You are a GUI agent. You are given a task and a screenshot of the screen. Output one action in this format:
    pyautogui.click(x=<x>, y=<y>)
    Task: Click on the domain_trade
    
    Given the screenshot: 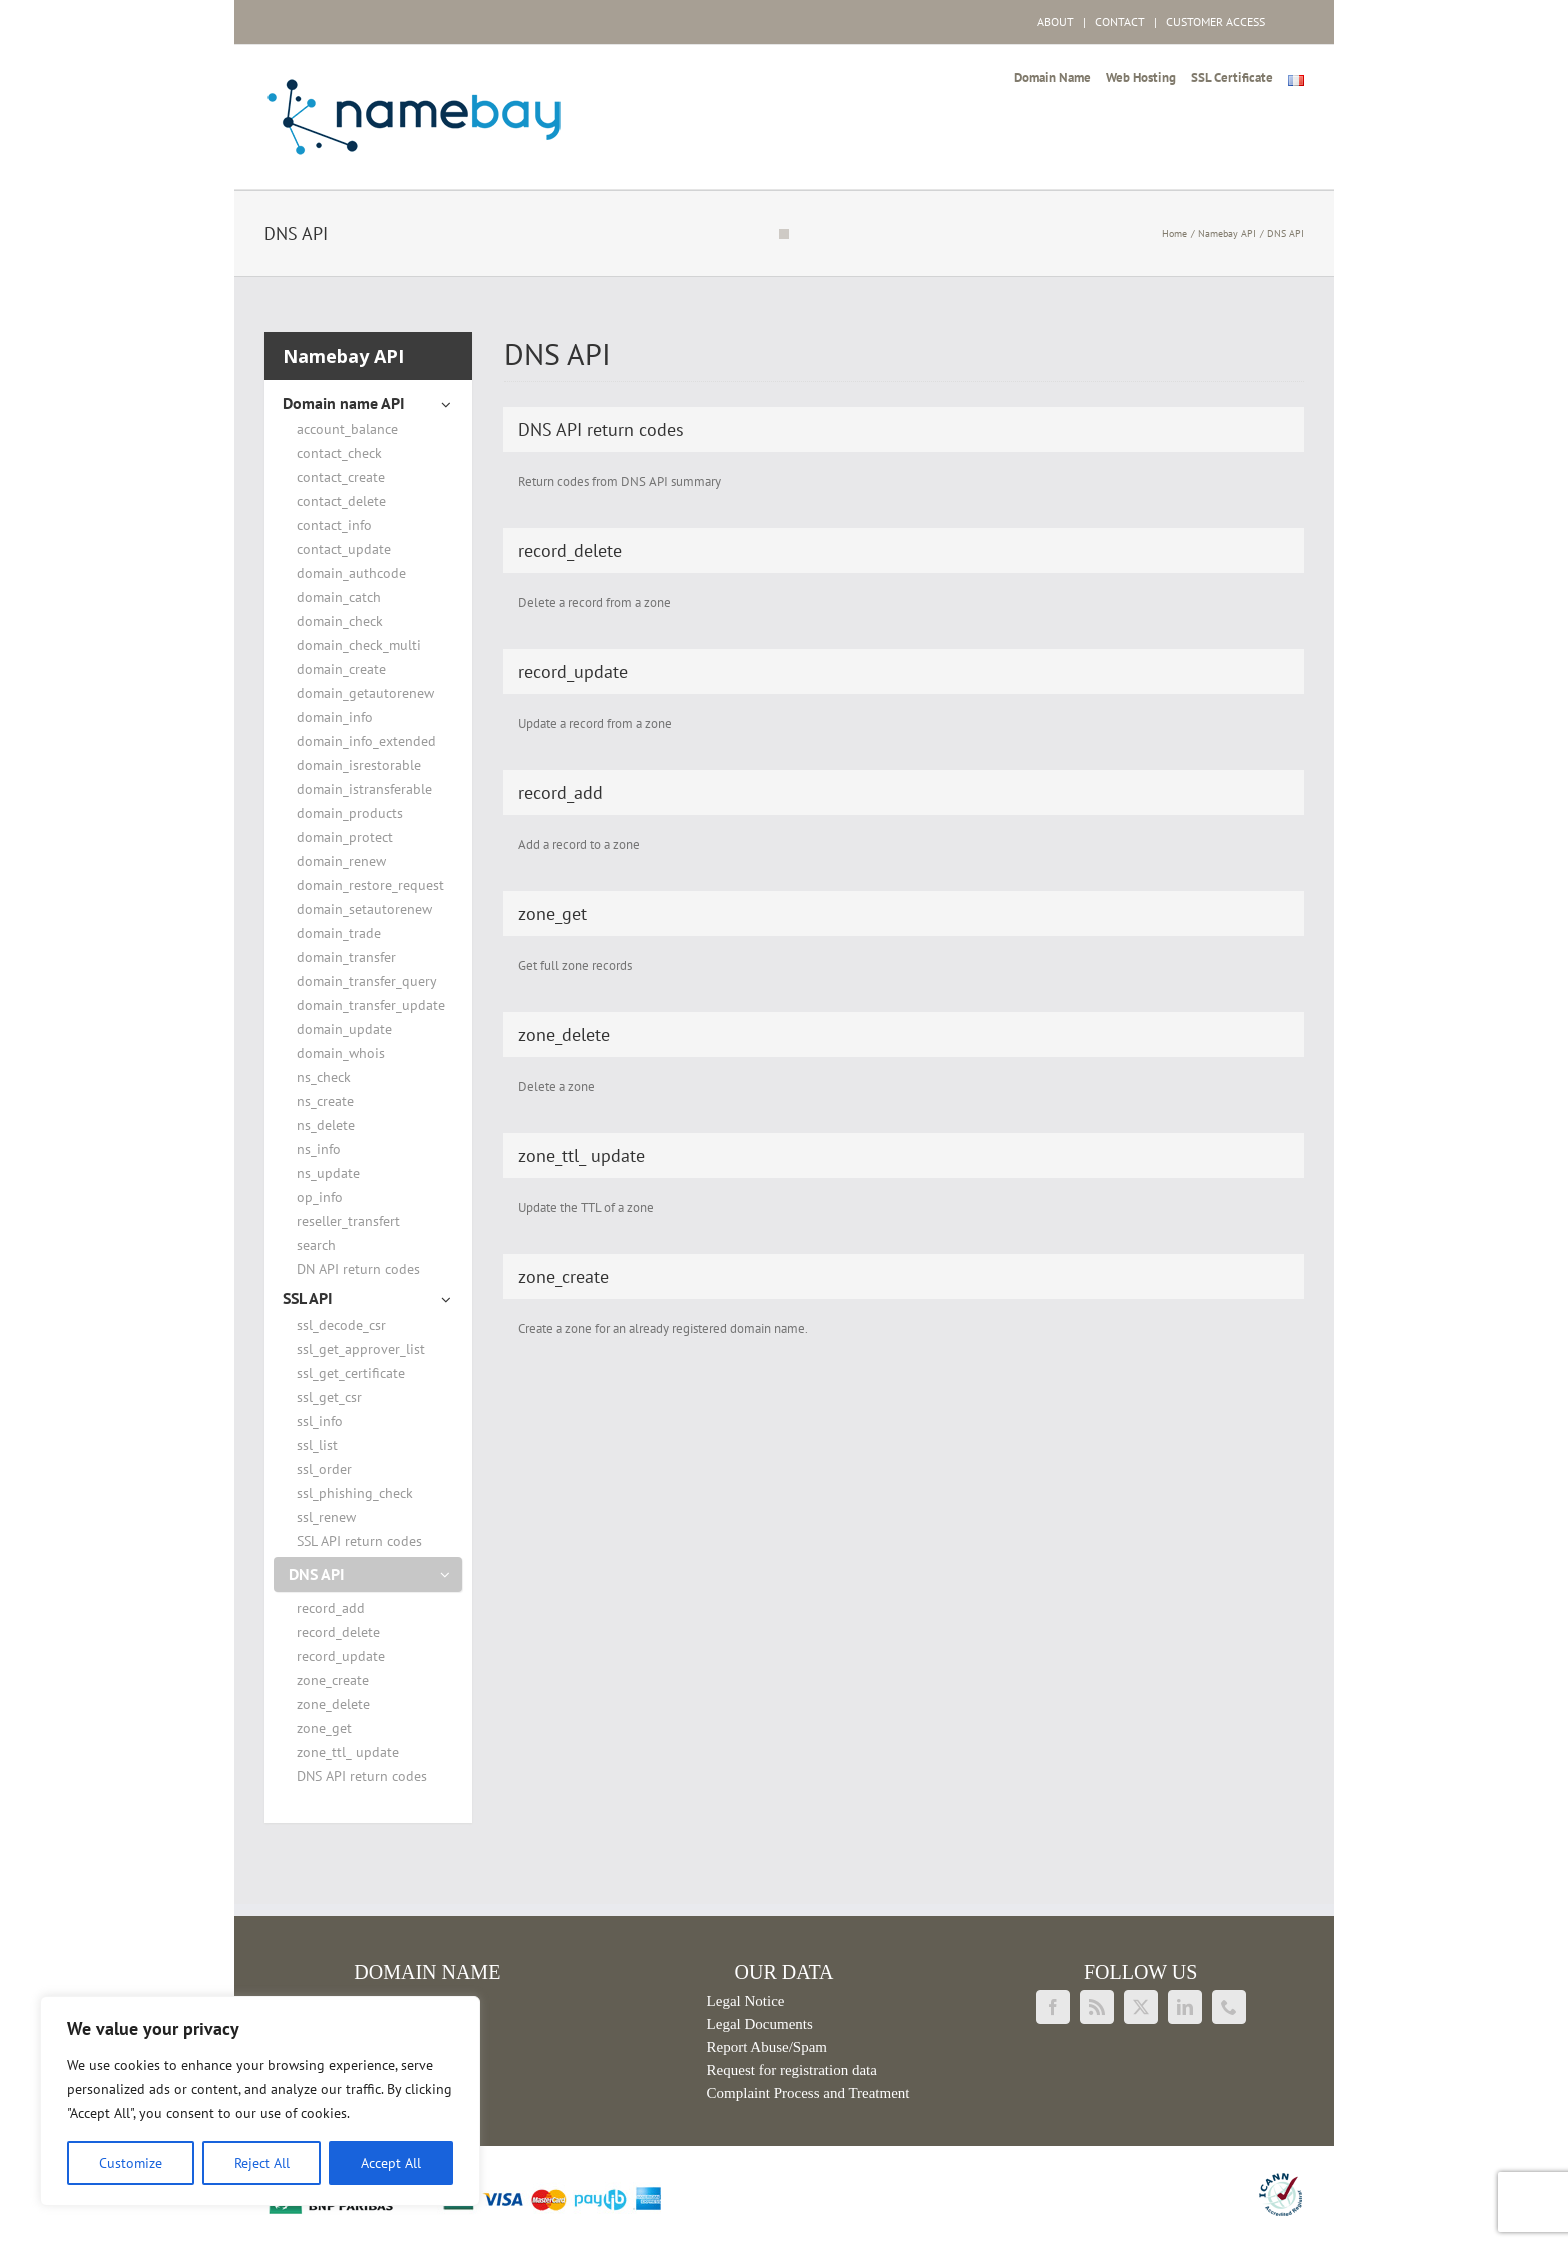 What is the action you would take?
    pyautogui.click(x=339, y=933)
    